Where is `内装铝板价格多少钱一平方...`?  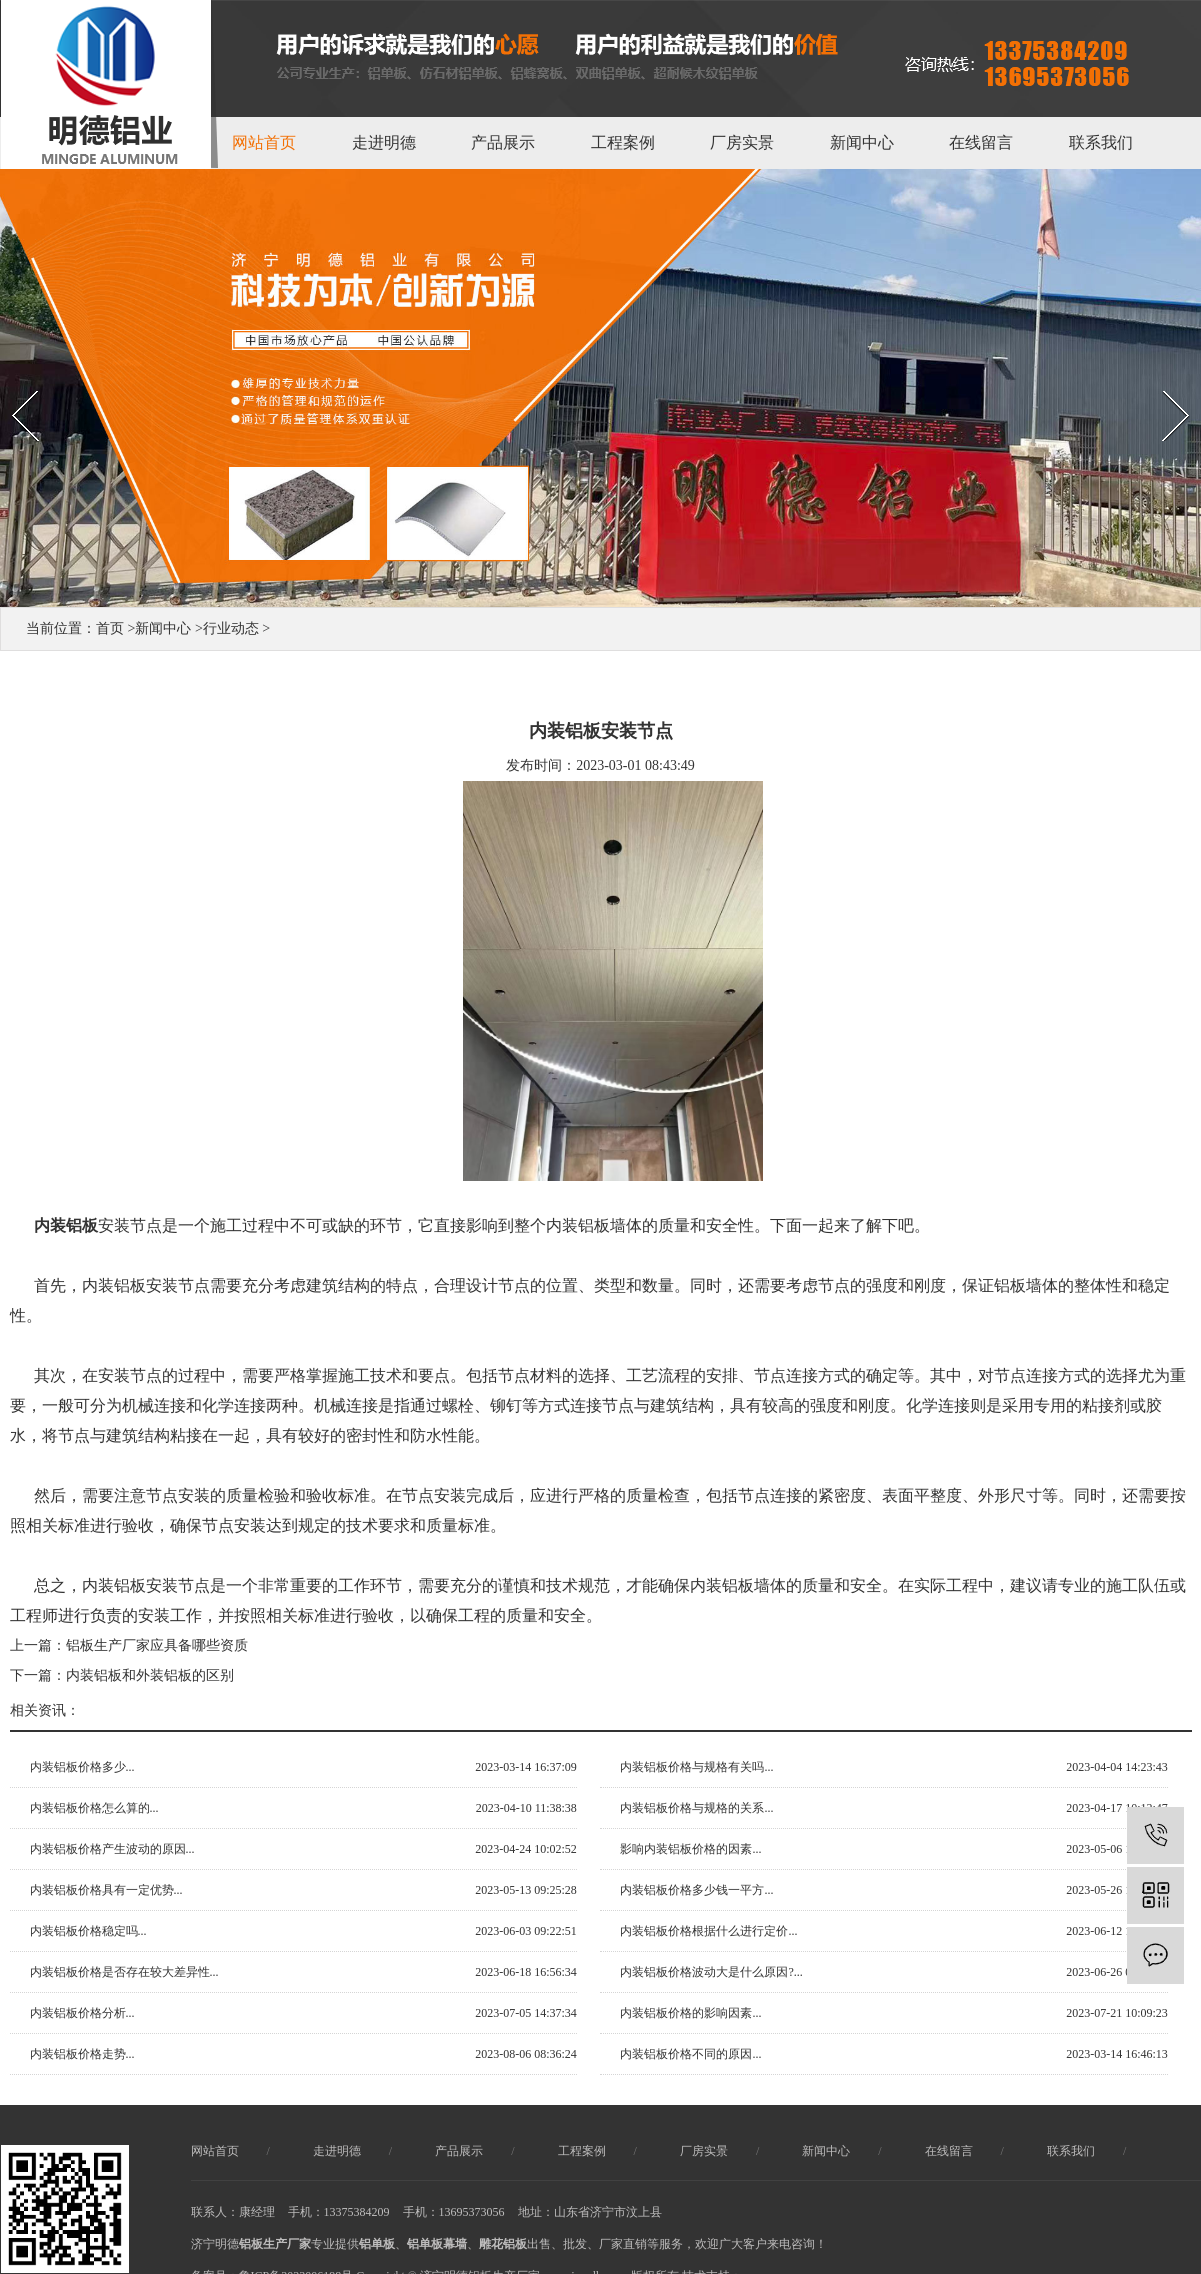 内装铝板价格多少钱一平方... is located at coordinates (696, 1890).